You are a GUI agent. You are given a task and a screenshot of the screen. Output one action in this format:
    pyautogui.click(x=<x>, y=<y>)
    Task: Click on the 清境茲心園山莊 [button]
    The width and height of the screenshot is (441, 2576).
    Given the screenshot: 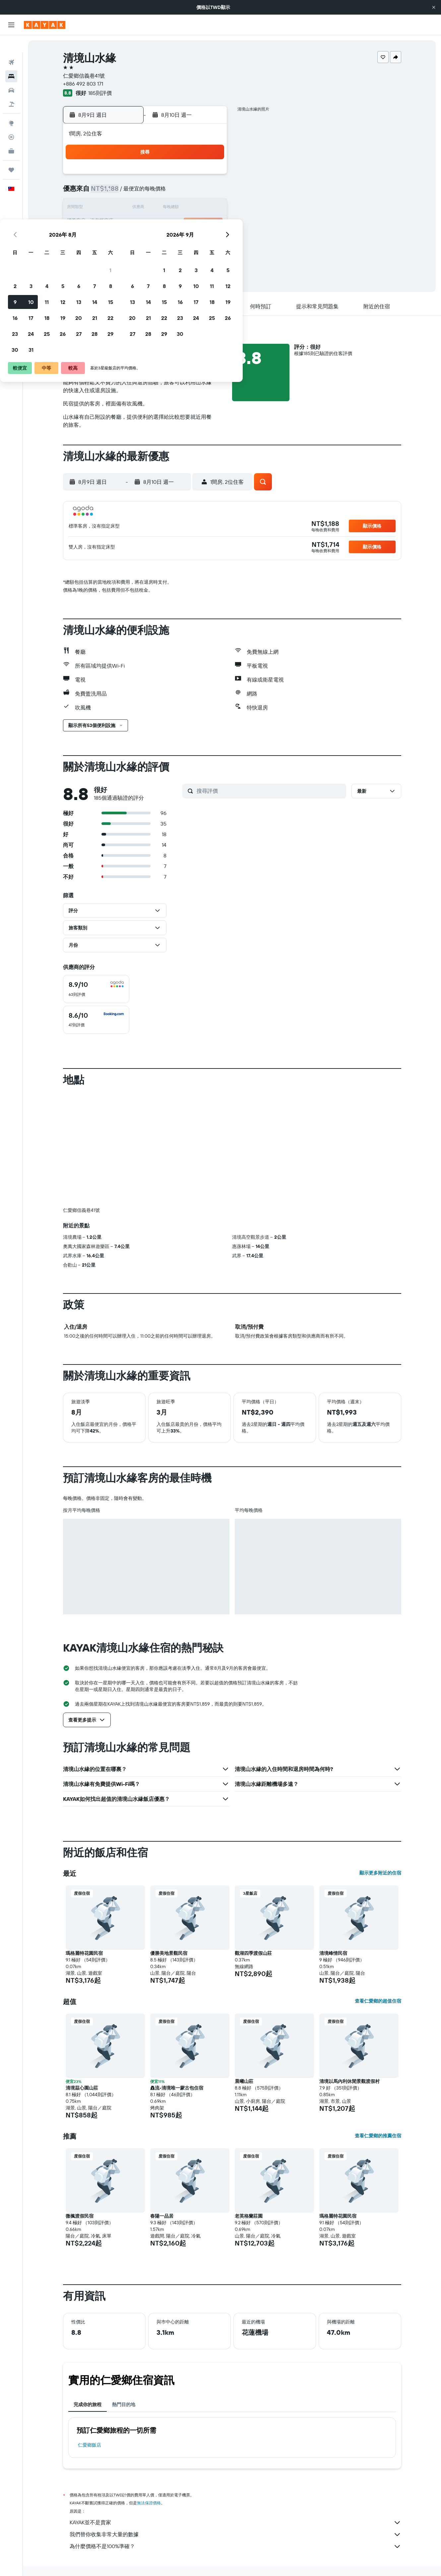 What is the action you would take?
    pyautogui.click(x=82, y=2088)
    